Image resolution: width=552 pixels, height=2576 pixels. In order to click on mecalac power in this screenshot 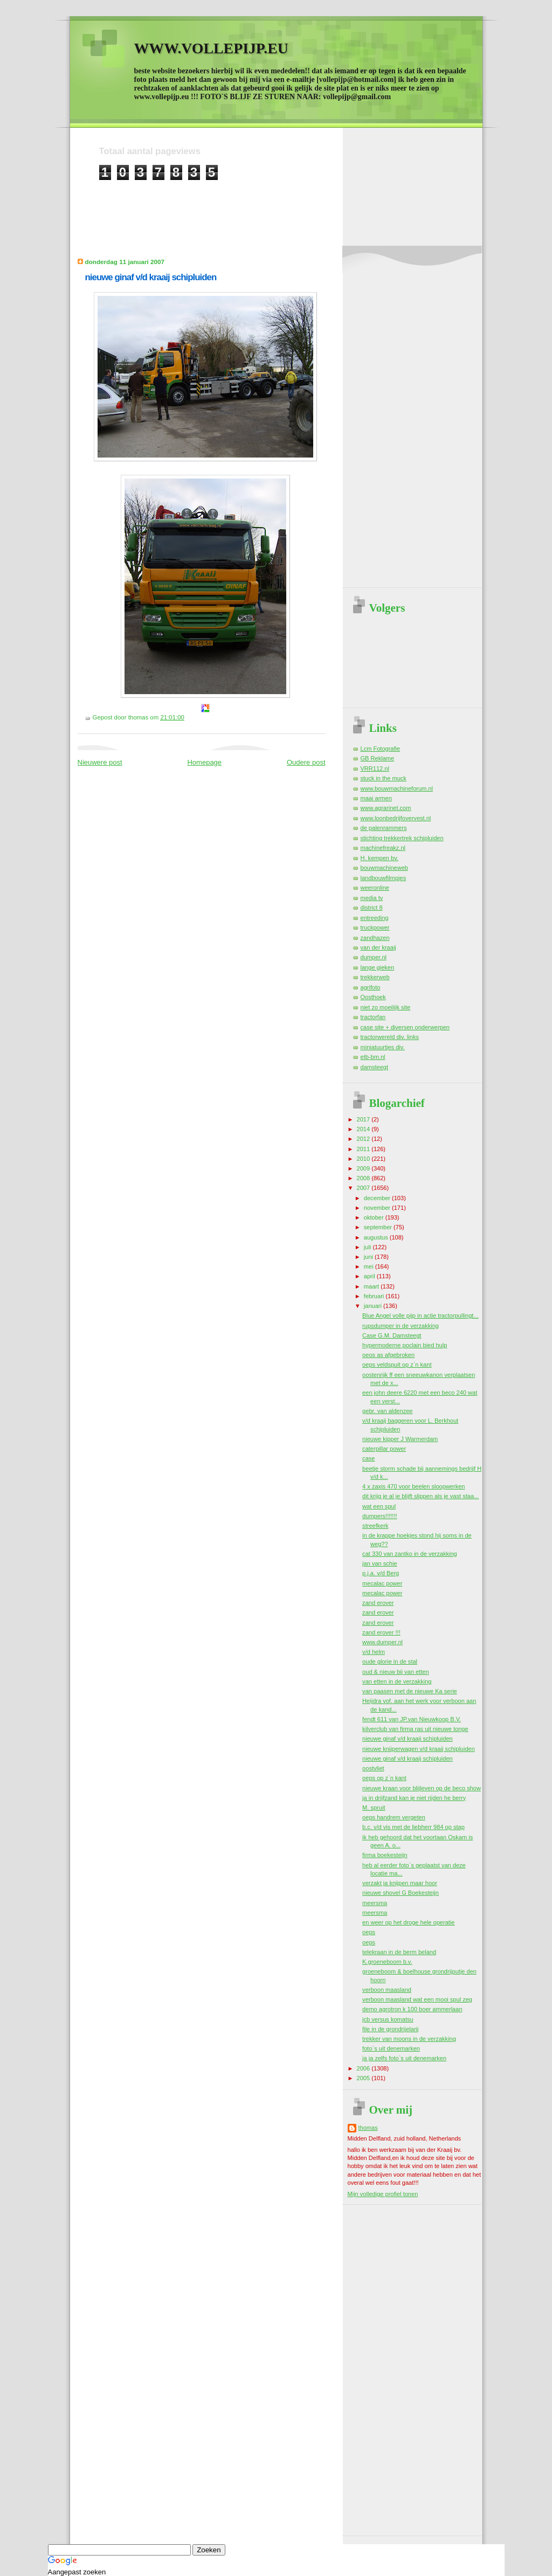, I will do `click(382, 1583)`.